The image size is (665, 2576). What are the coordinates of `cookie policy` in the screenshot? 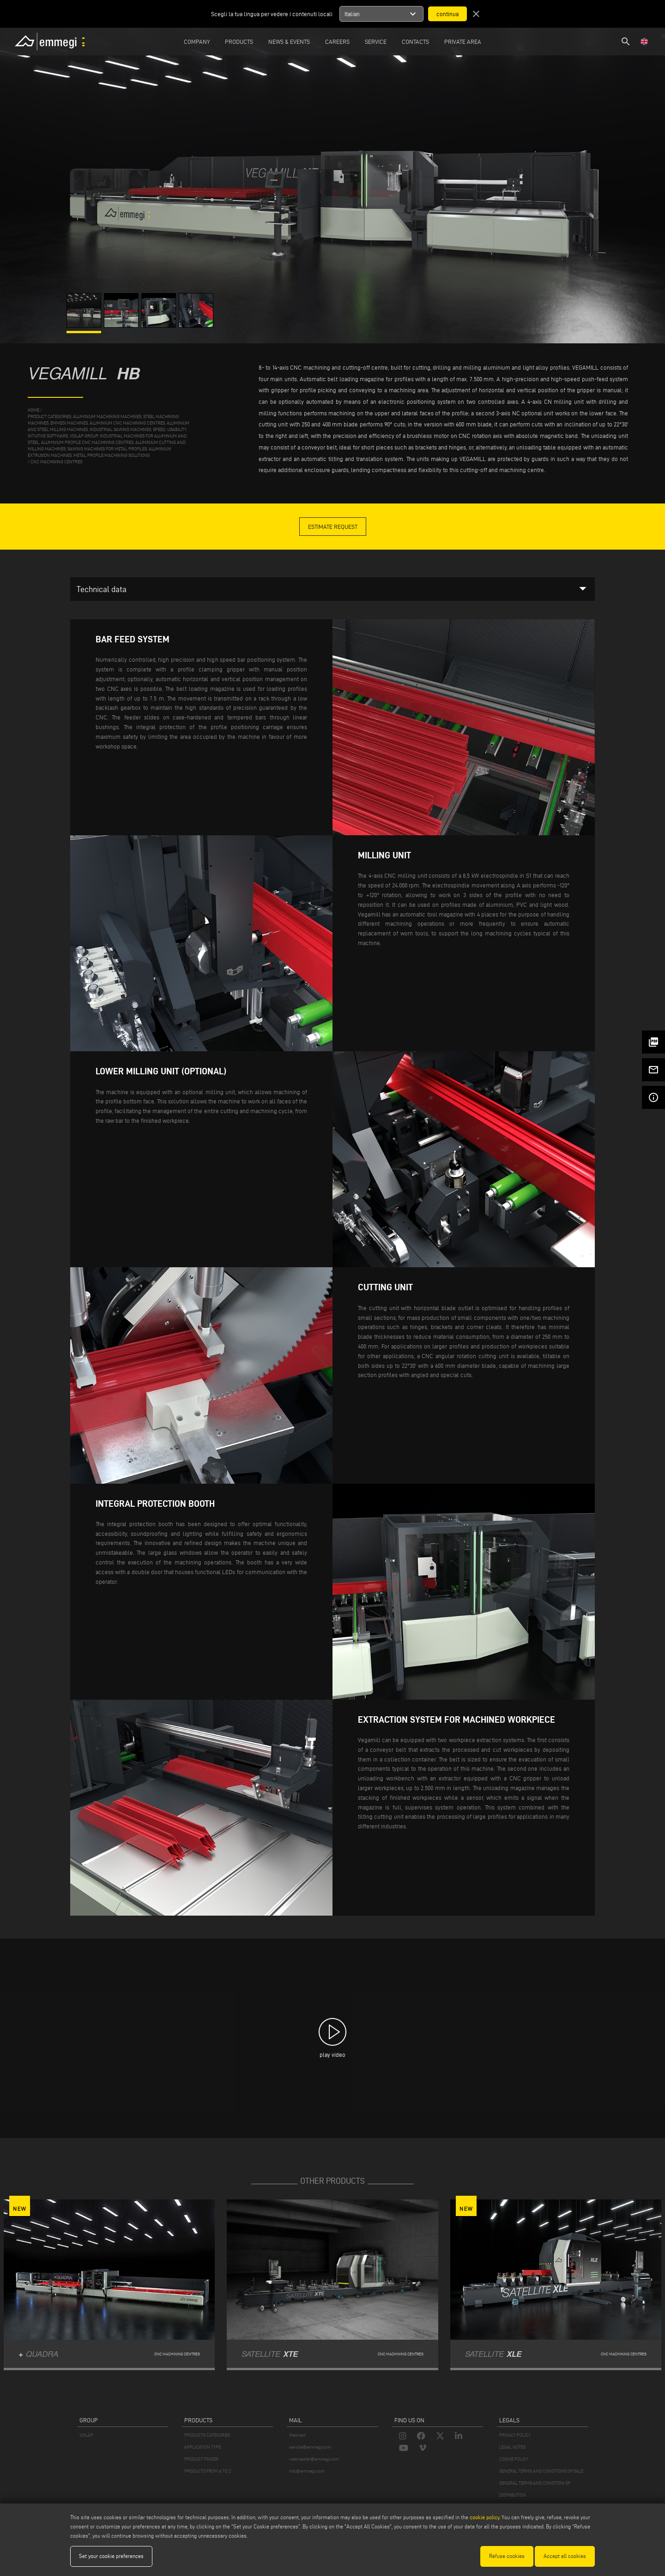 It's located at (484, 2517).